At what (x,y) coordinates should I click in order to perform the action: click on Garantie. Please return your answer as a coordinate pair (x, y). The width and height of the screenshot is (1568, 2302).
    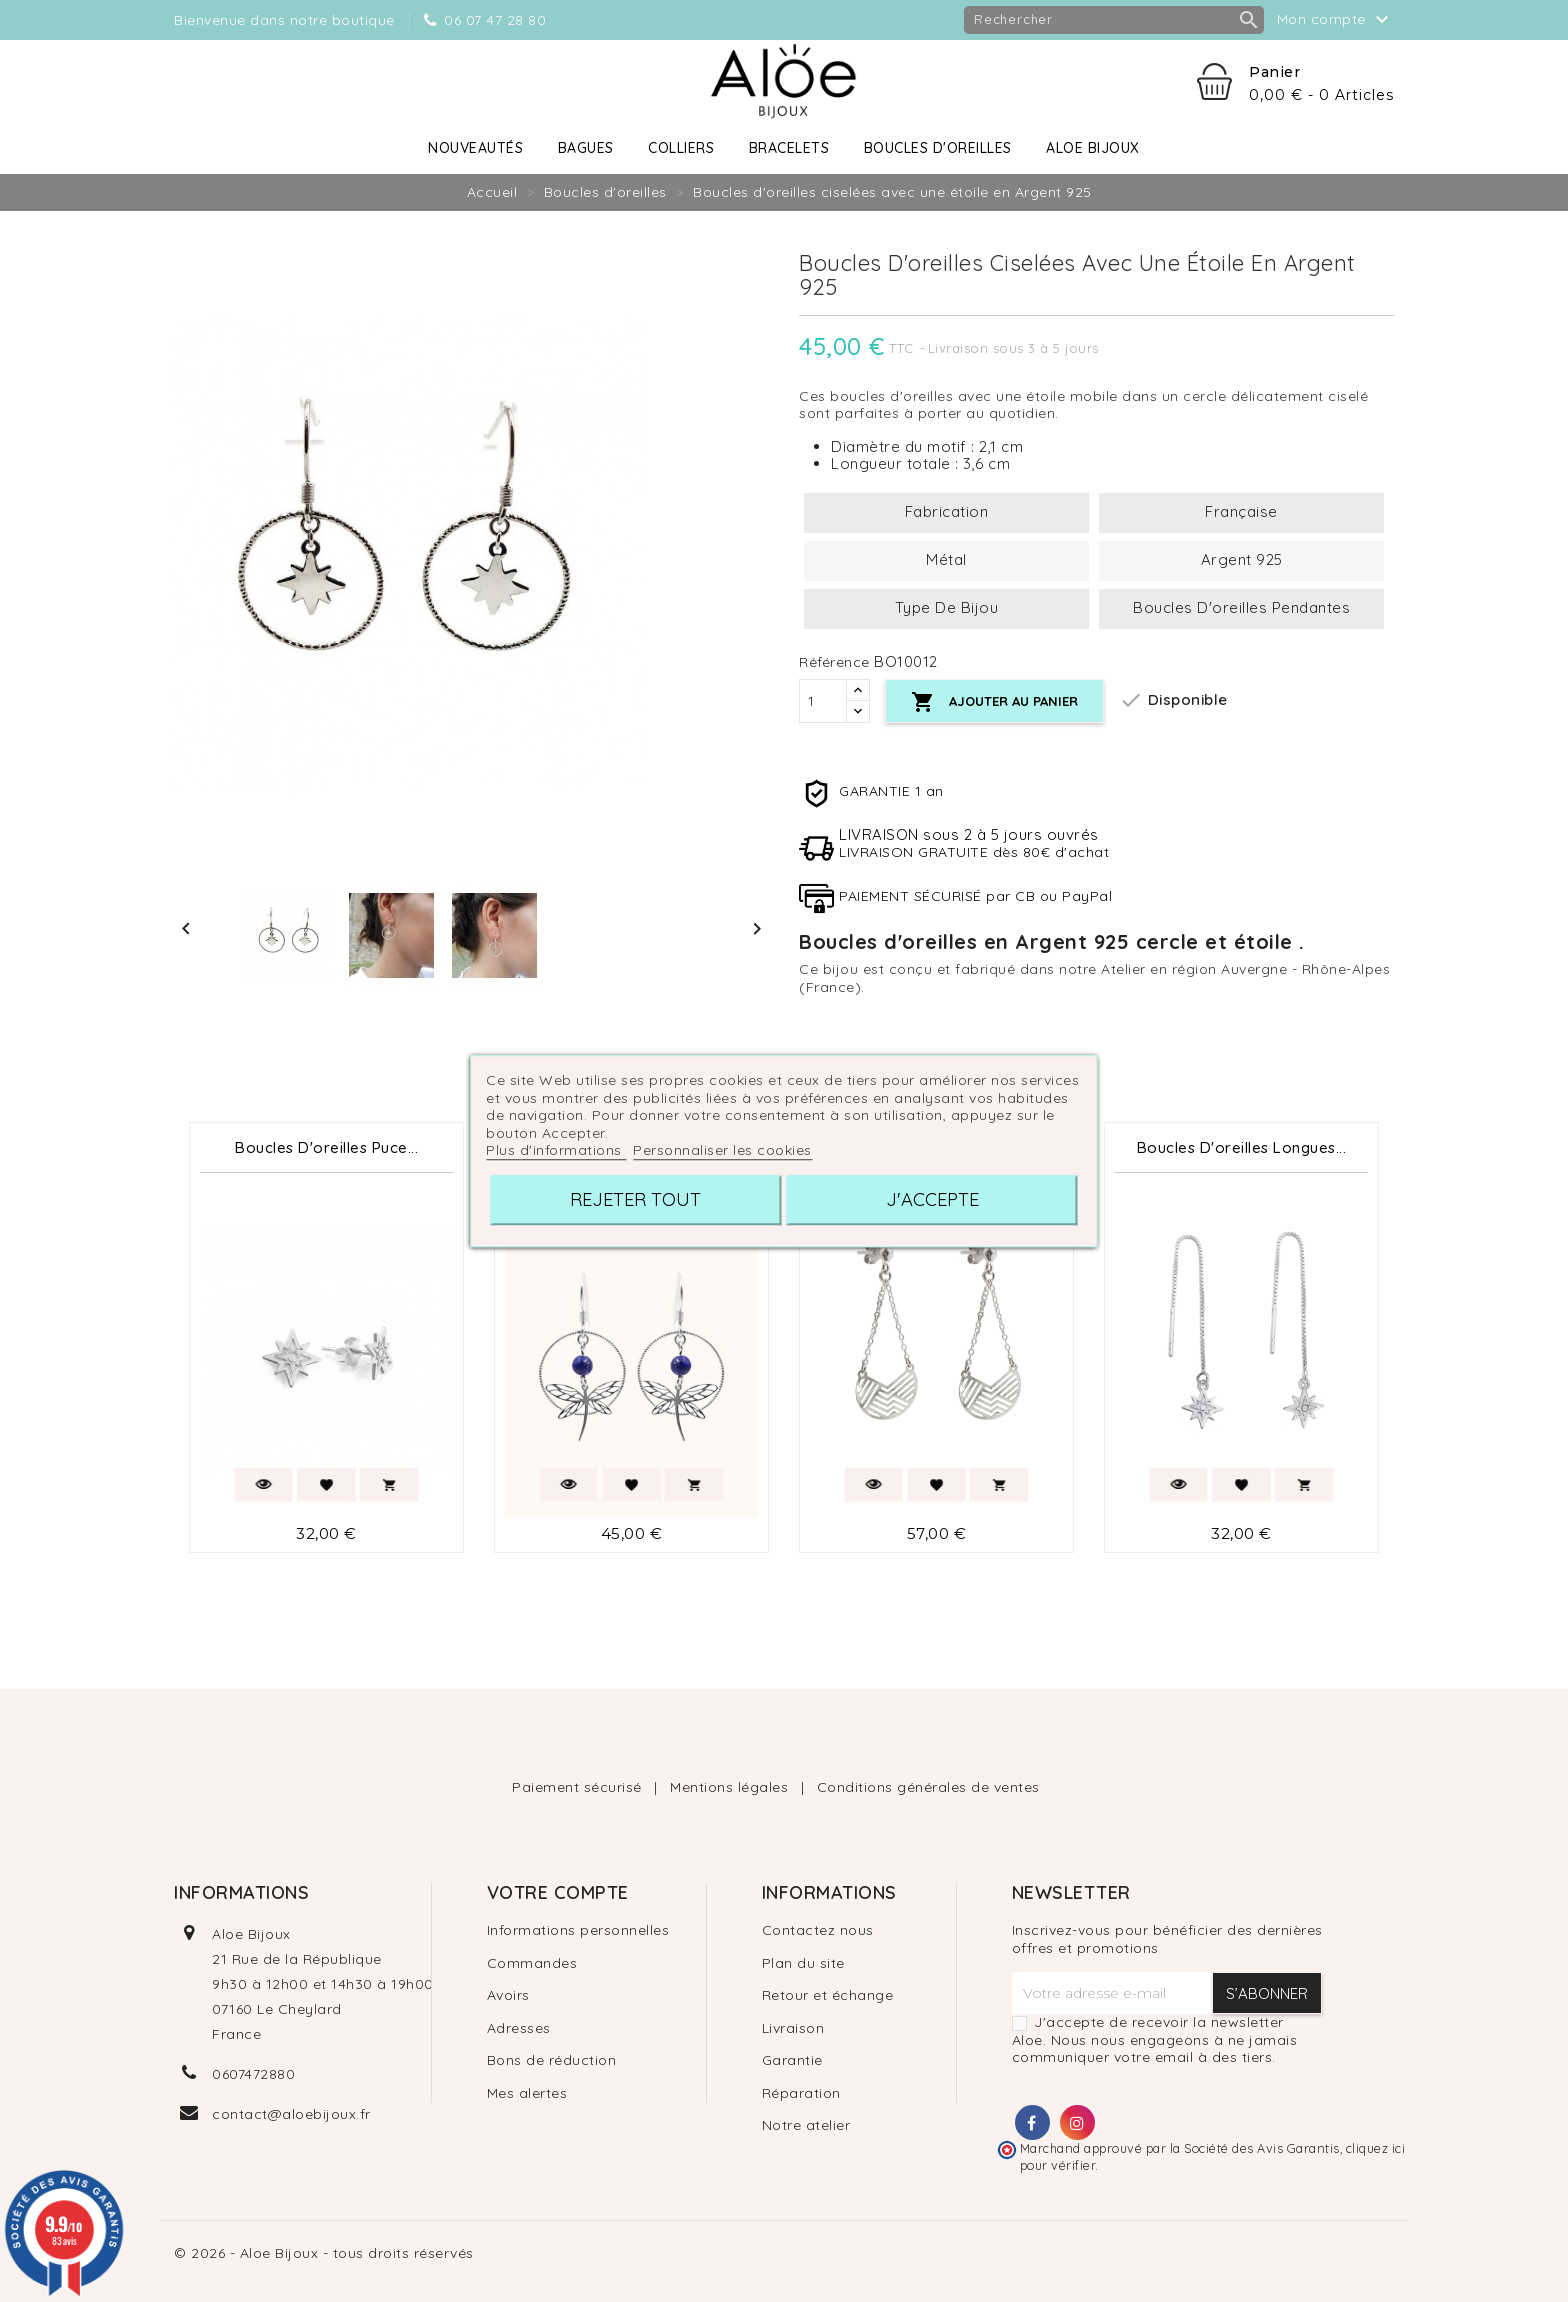
    Looking at the image, I should click on (792, 2060).